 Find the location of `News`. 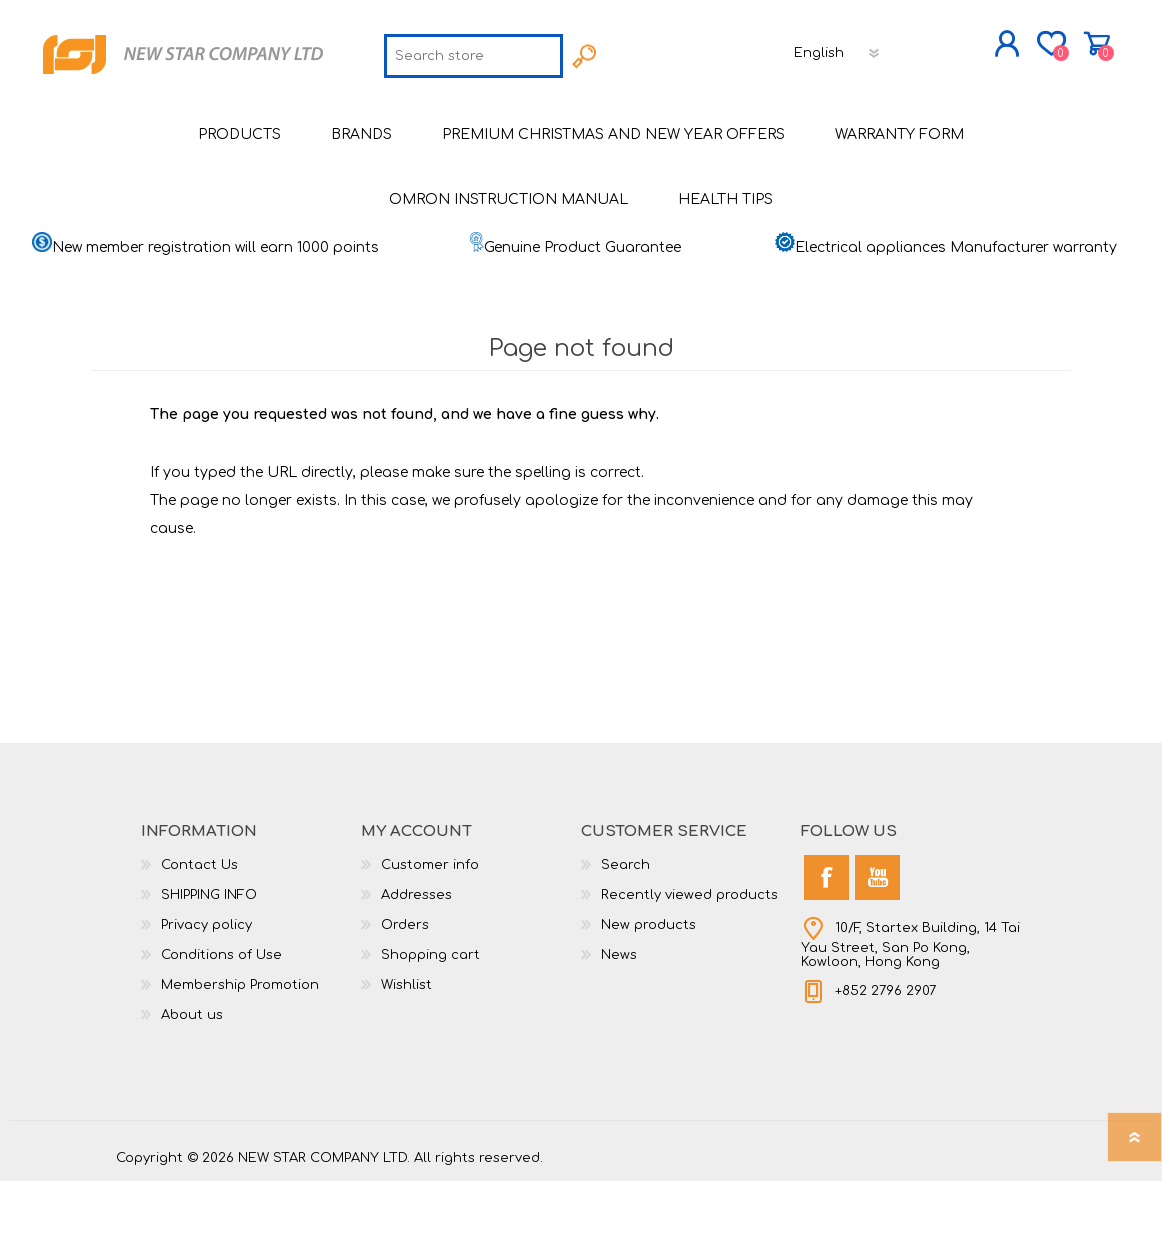

News is located at coordinates (619, 1021).